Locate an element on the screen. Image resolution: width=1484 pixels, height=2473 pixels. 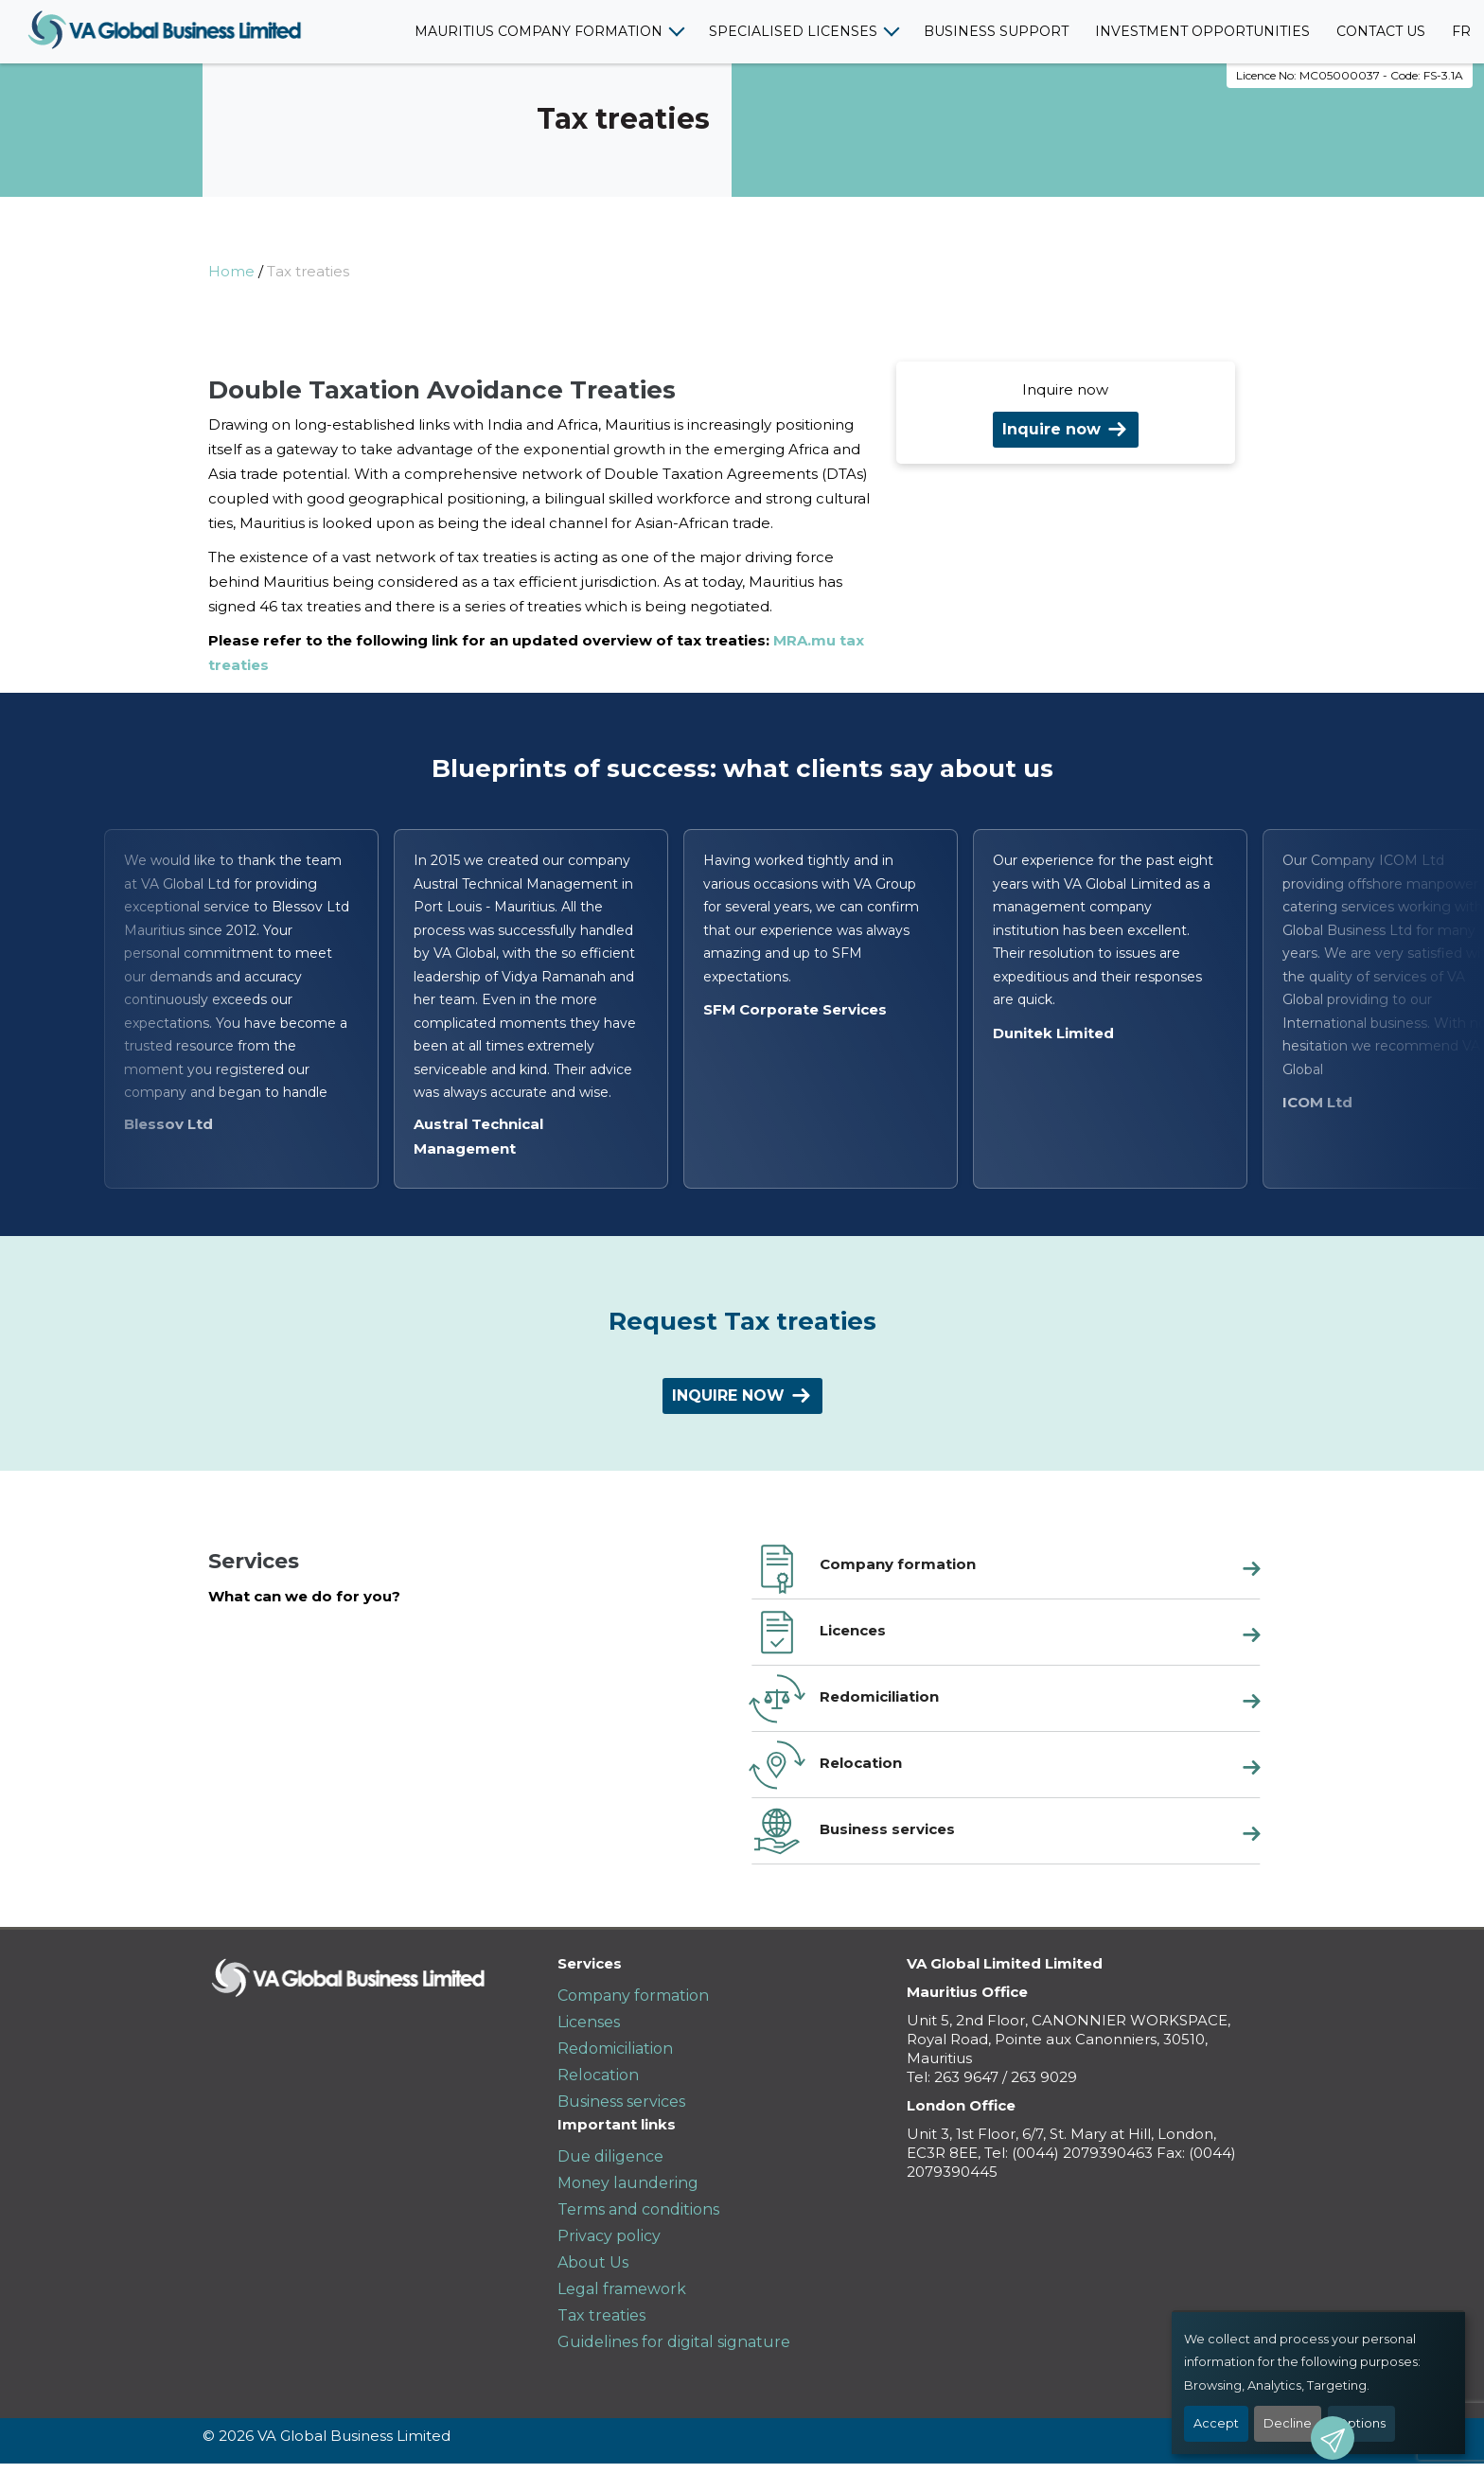
Accept is located at coordinates (1216, 2423).